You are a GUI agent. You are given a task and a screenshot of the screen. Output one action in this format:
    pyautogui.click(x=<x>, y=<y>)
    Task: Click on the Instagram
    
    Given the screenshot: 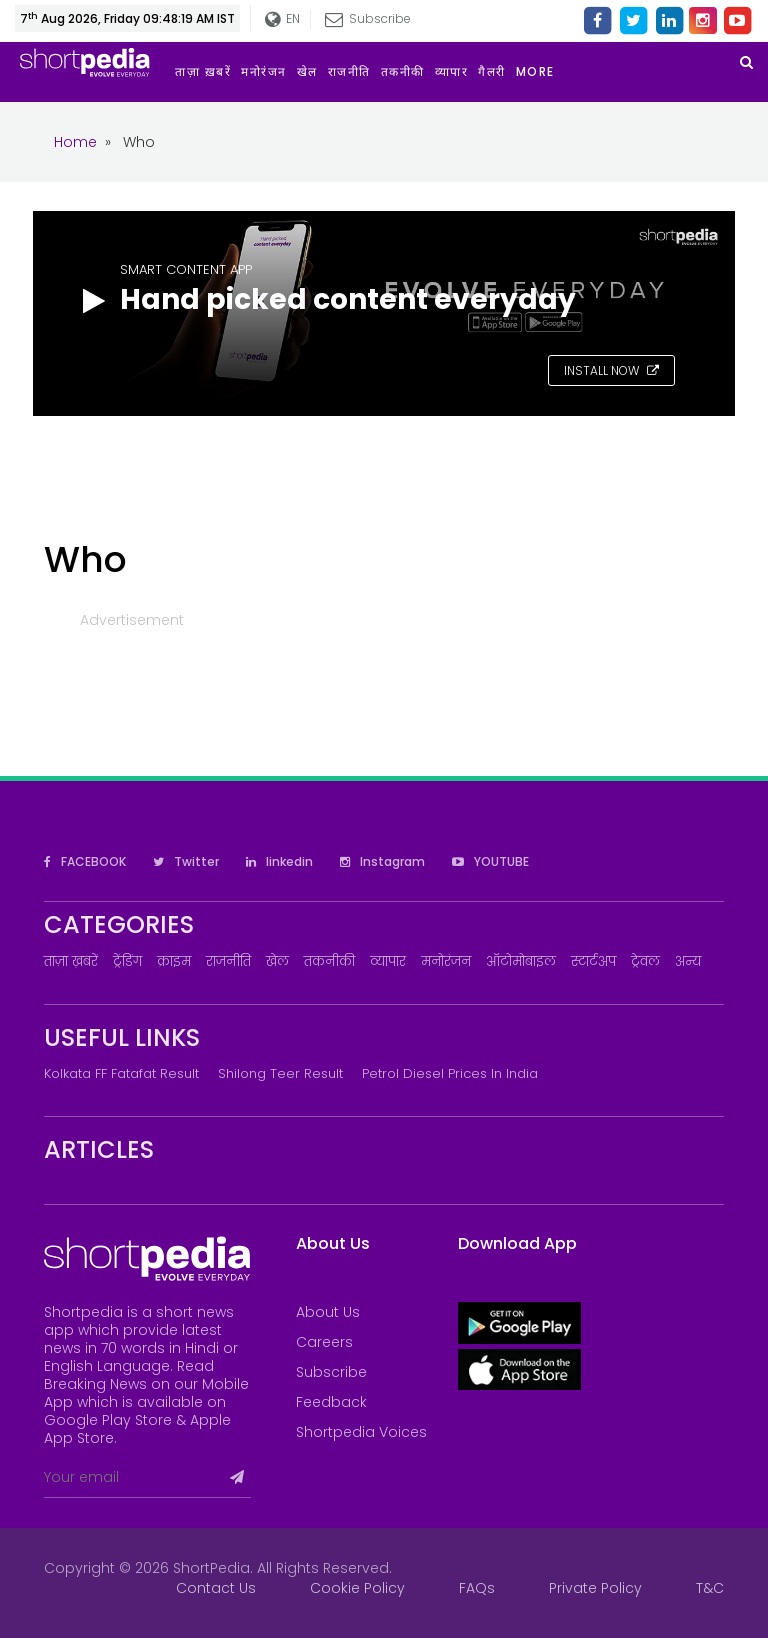 What is the action you would take?
    pyautogui.click(x=382, y=861)
    